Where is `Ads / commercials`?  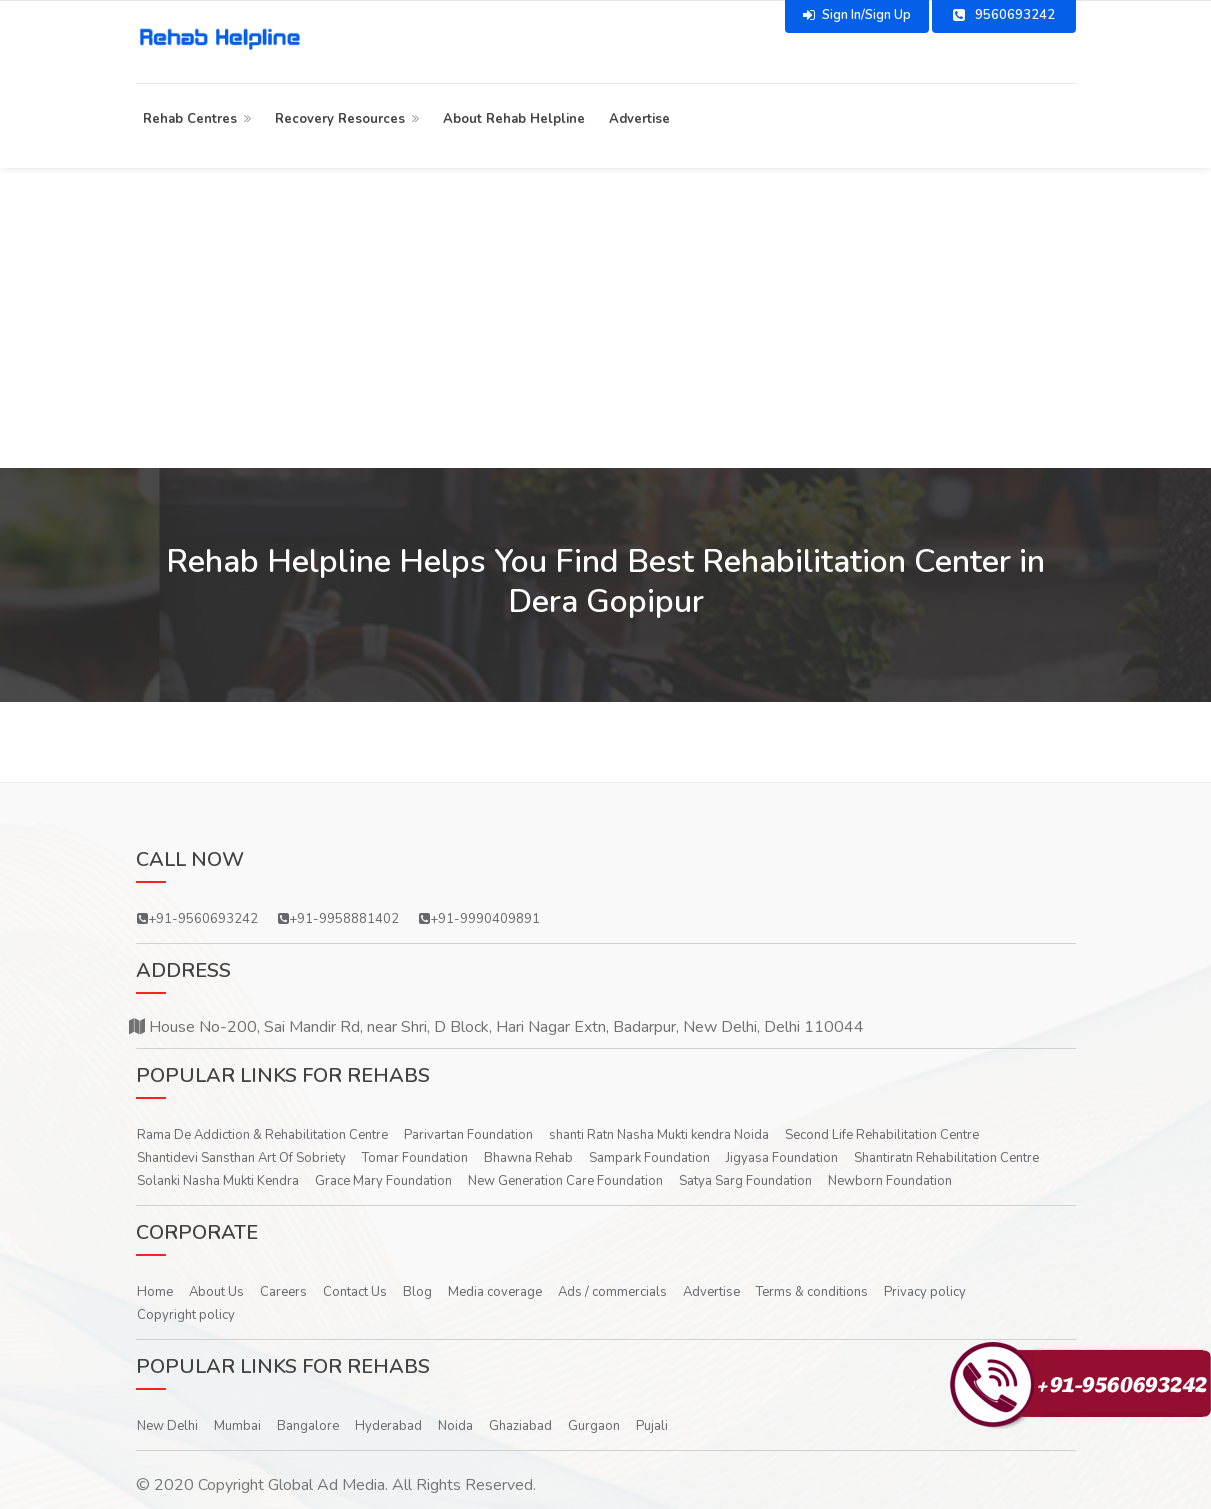
Ads / commercials is located at coordinates (612, 1292).